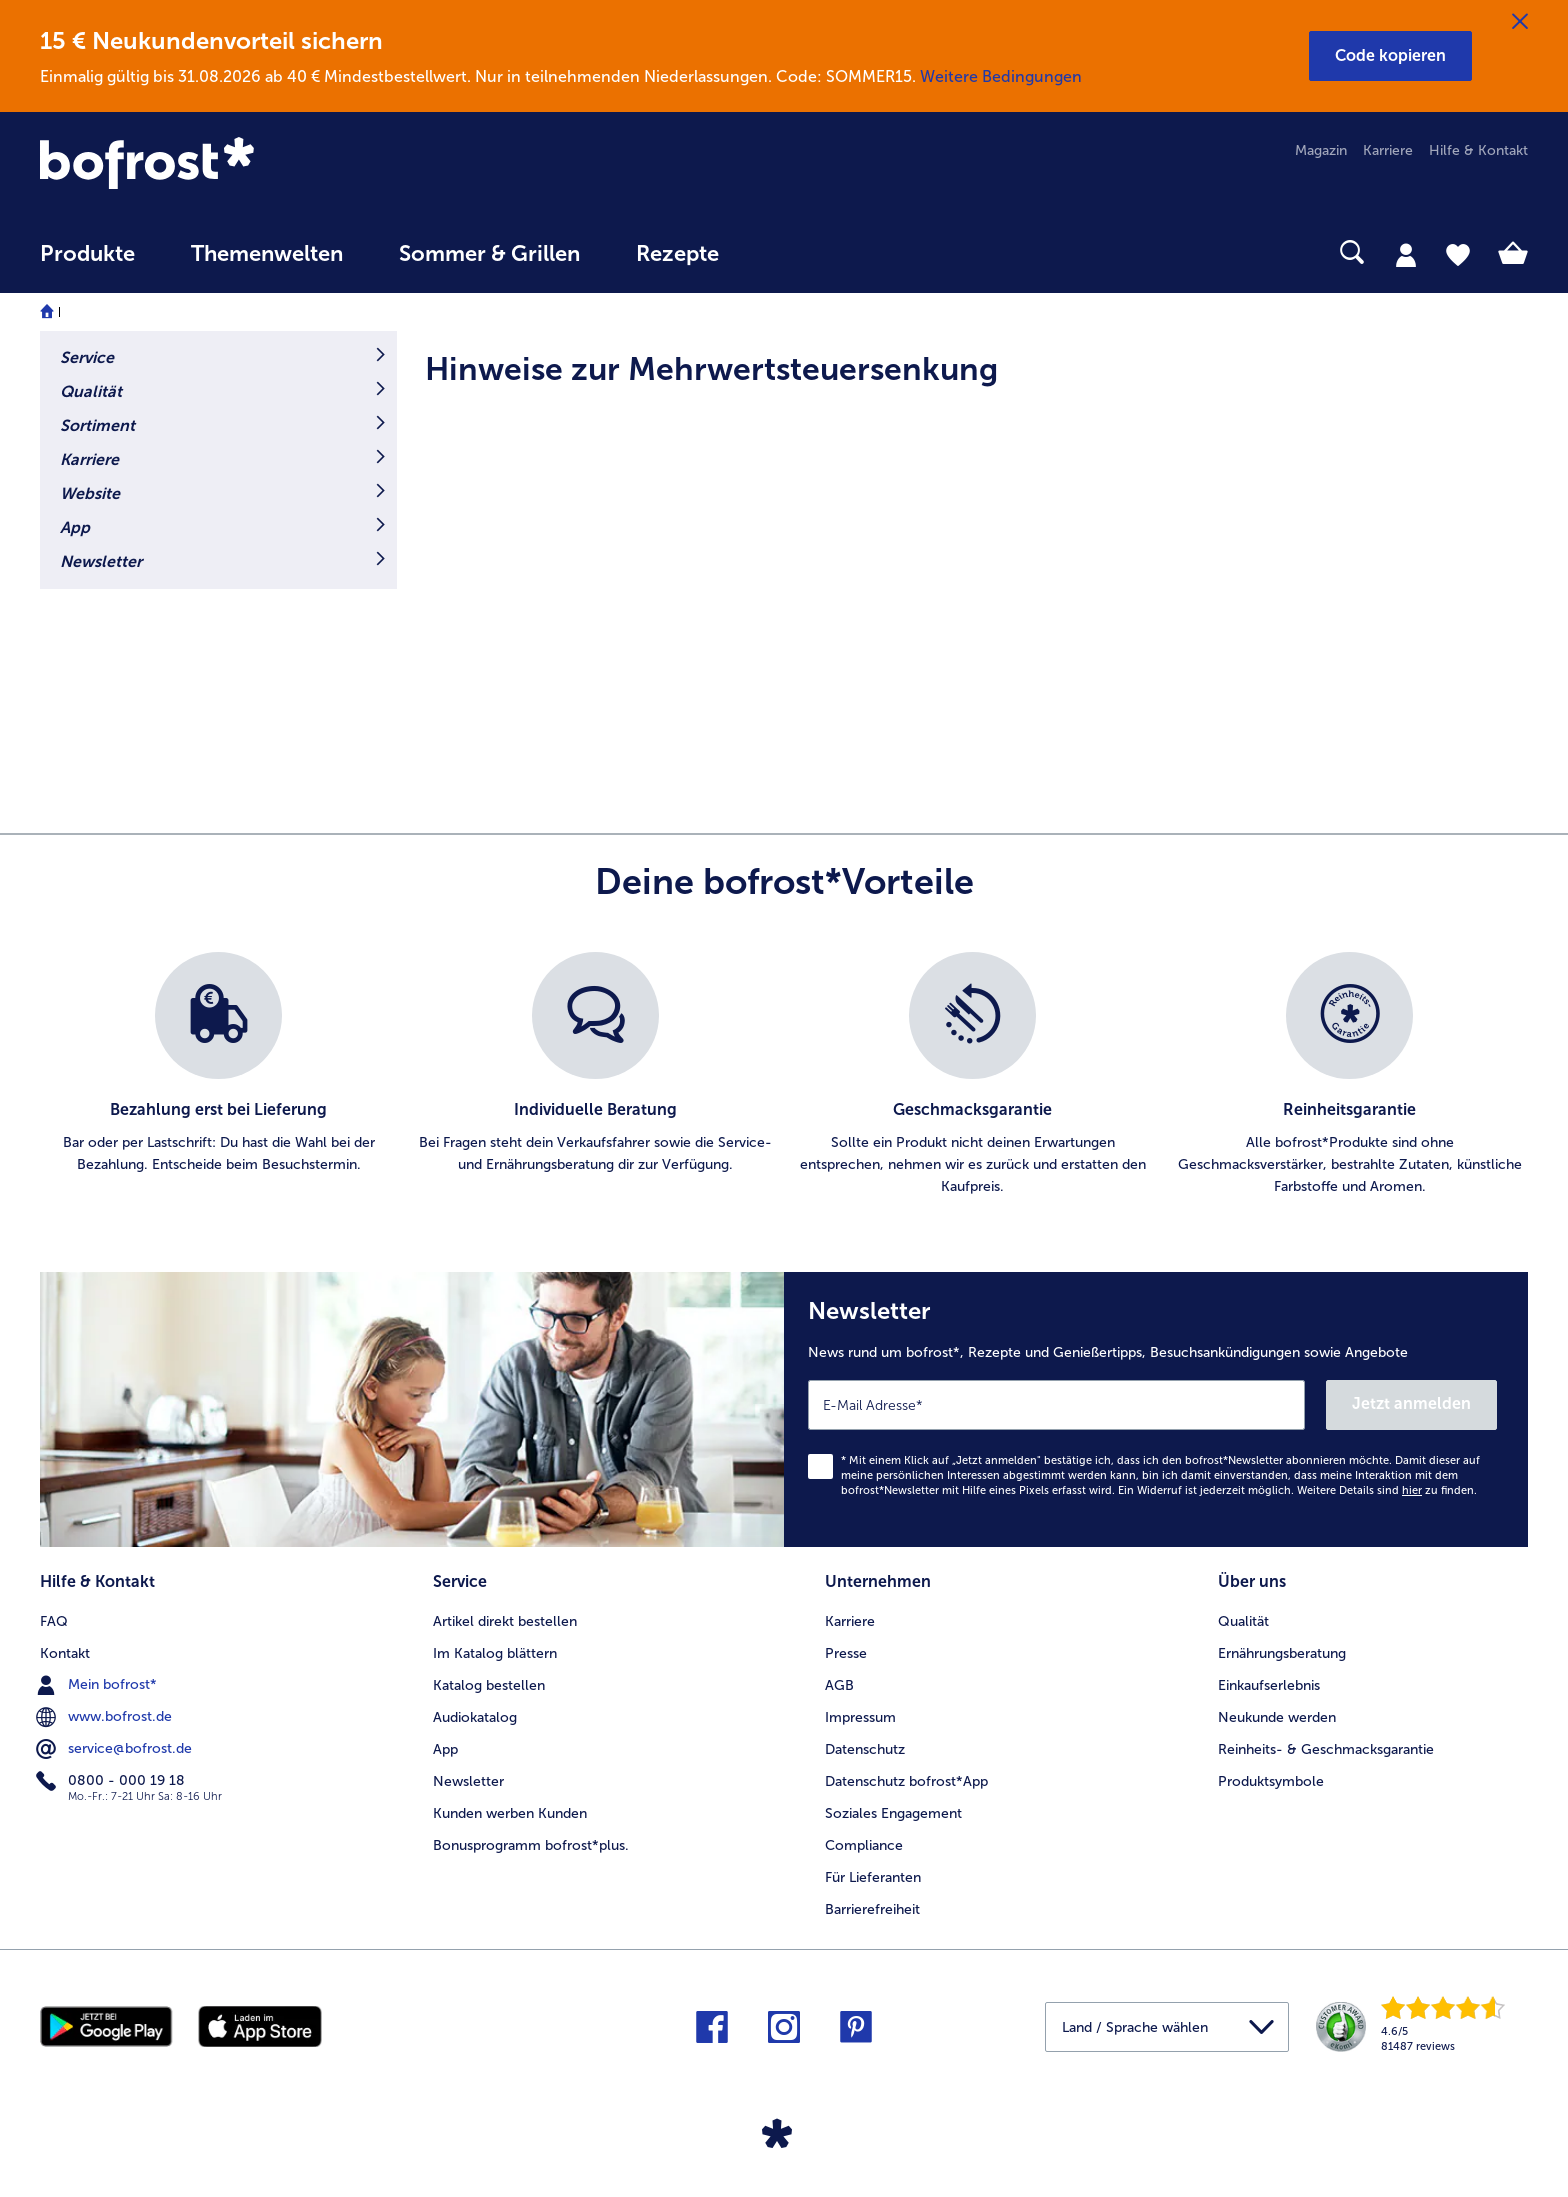  I want to click on Produkte [link], so click(87, 254).